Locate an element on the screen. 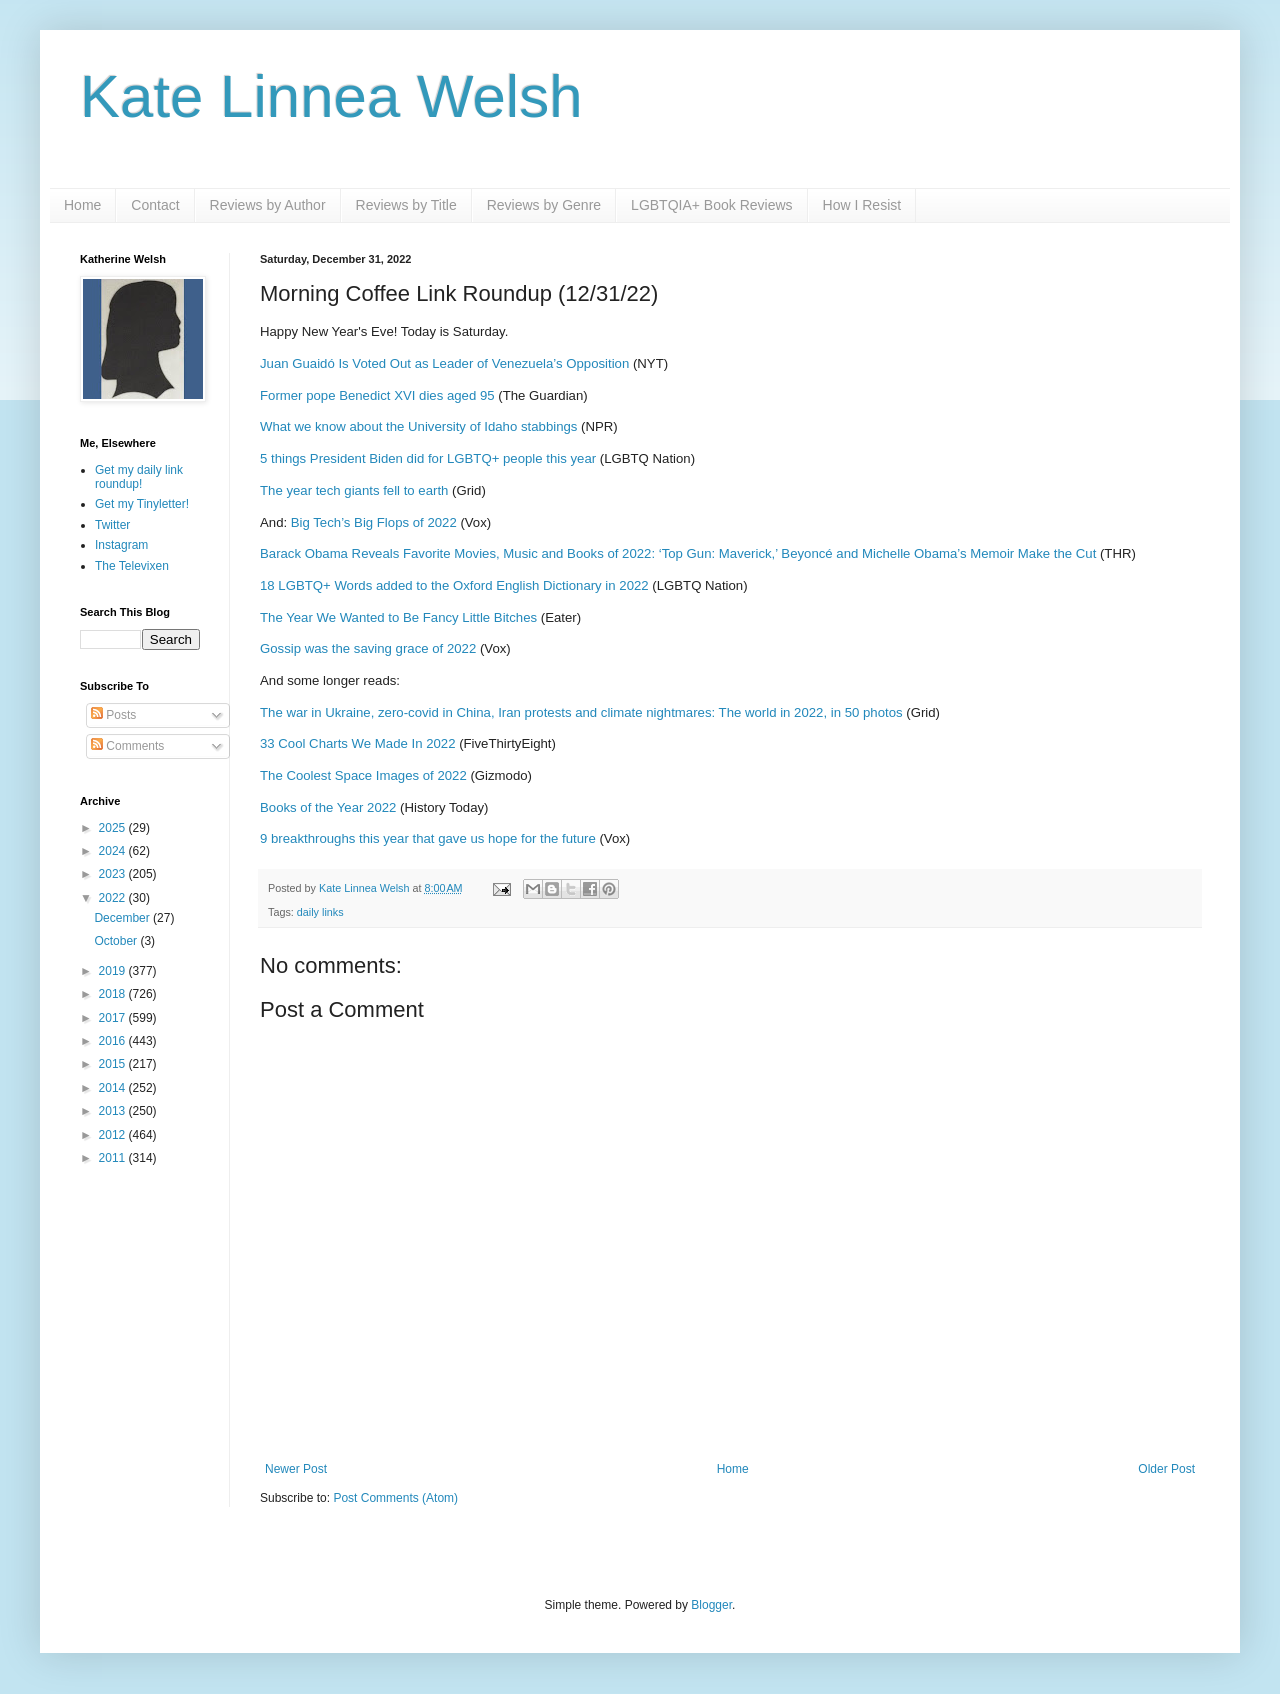 This screenshot has height=1694, width=1280. 2019 is located at coordinates (114, 971).